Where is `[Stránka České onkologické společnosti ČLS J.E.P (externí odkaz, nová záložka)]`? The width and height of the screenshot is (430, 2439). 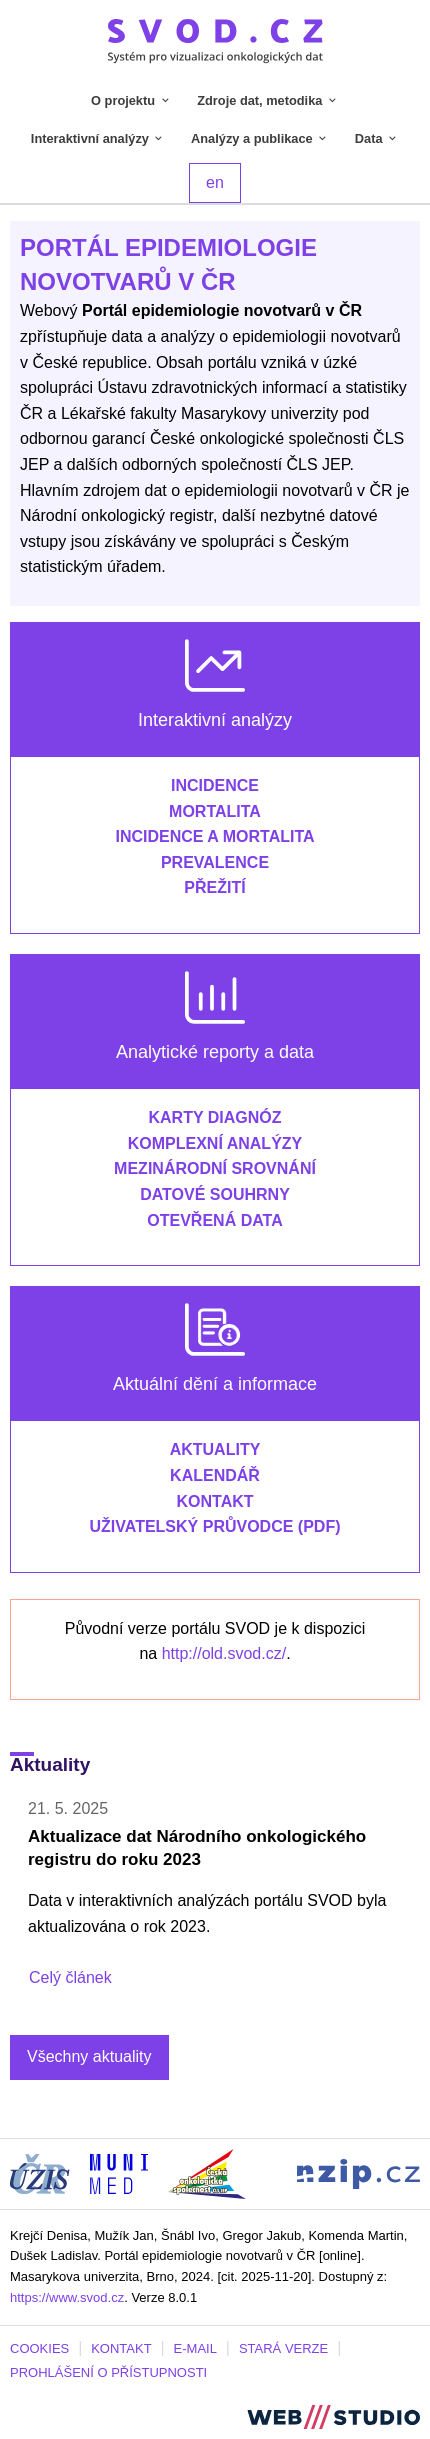 [Stránka České onkologické společnosti ČLS J.E.P (externí odkaz, nová záložka)] is located at coordinates (207, 2172).